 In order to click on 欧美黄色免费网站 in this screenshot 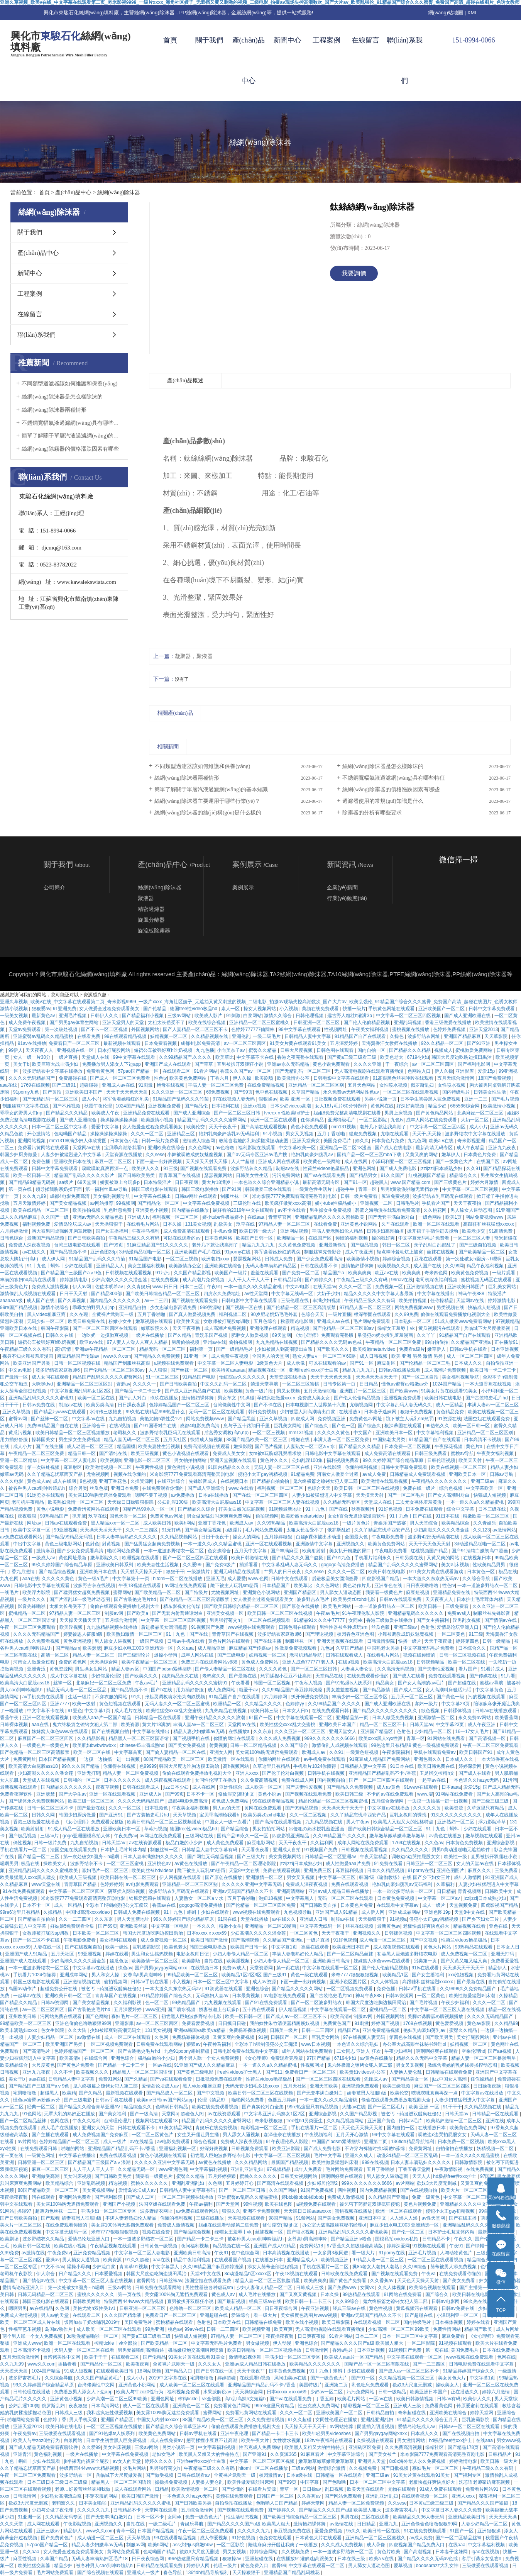, I will do `click(188, 1078)`.